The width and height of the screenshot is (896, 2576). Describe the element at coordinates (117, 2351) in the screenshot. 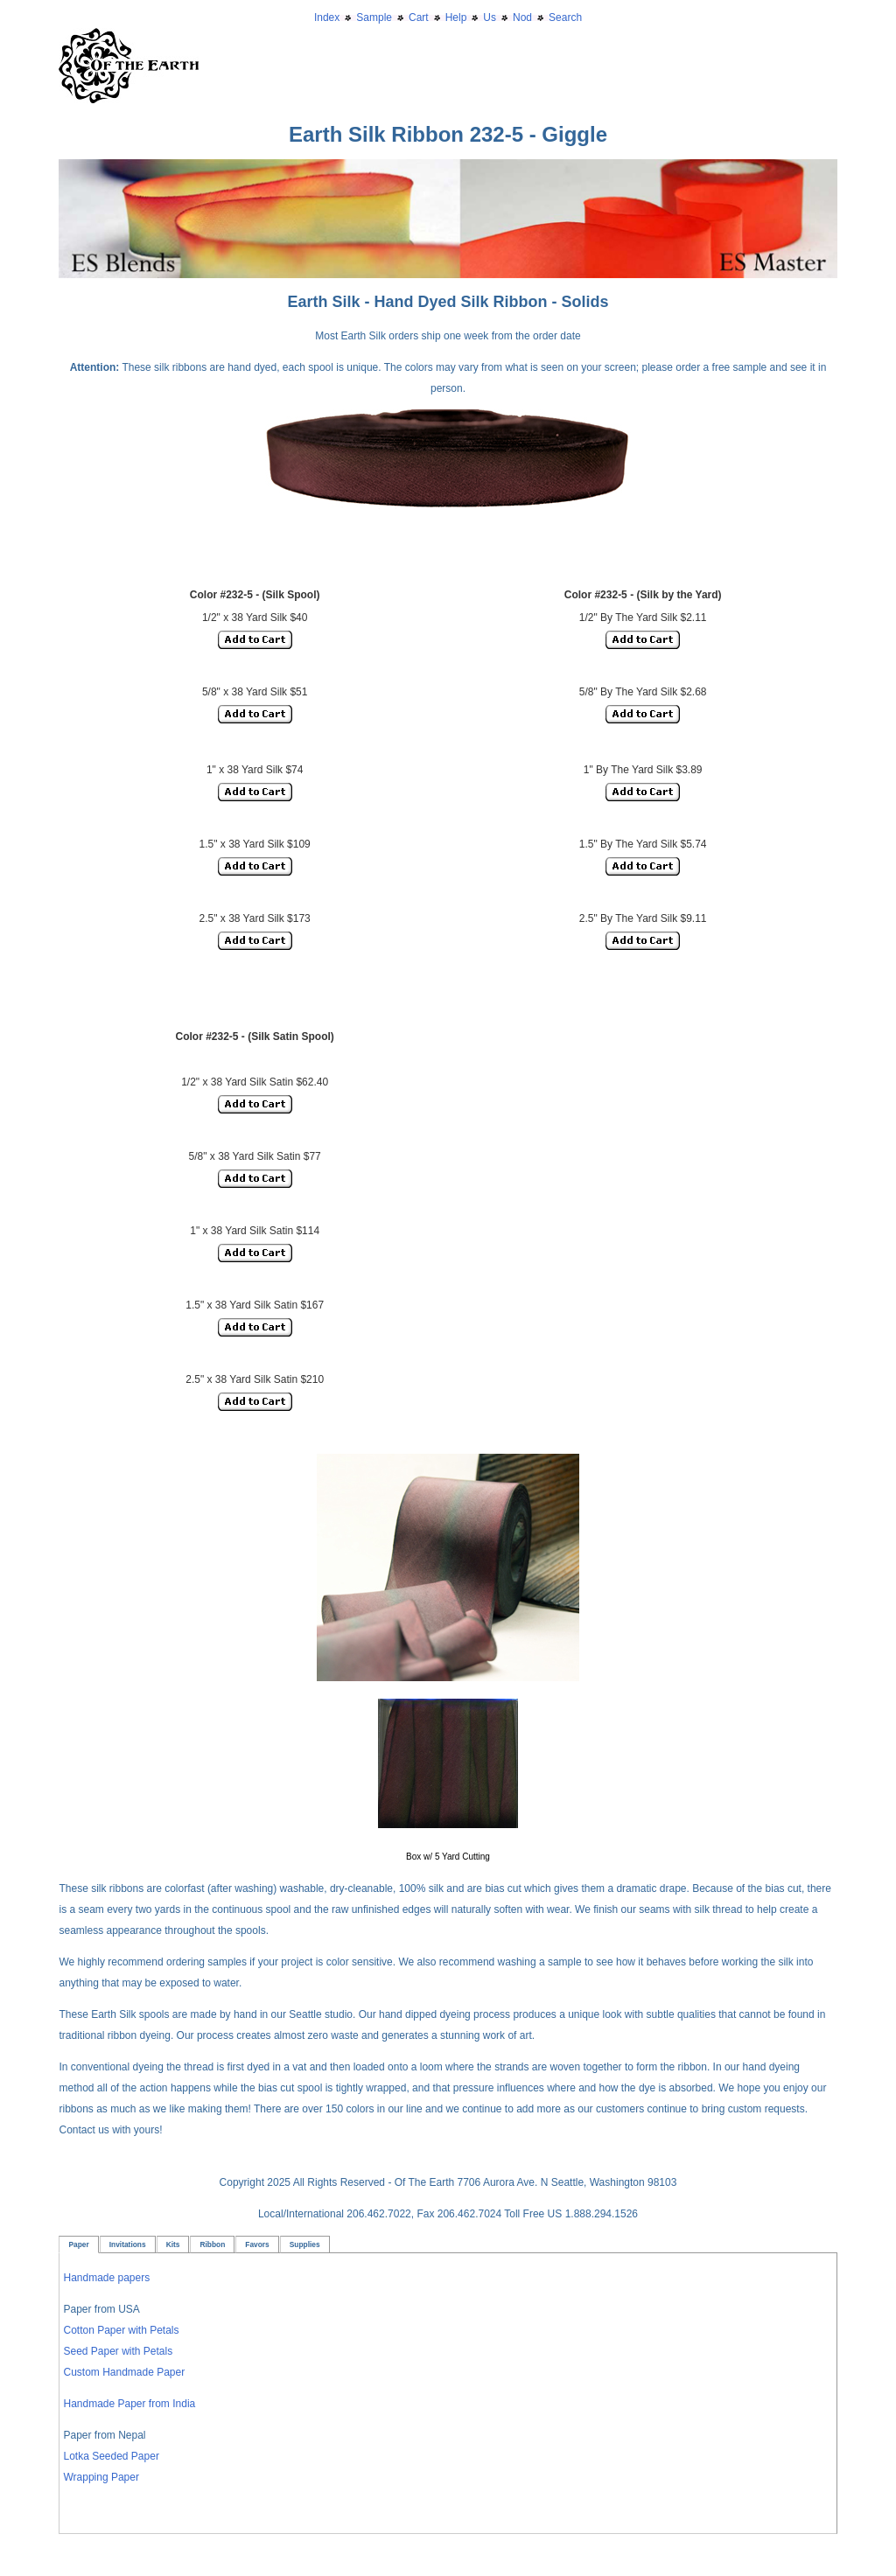

I see `Seed Paper with Petals` at that location.